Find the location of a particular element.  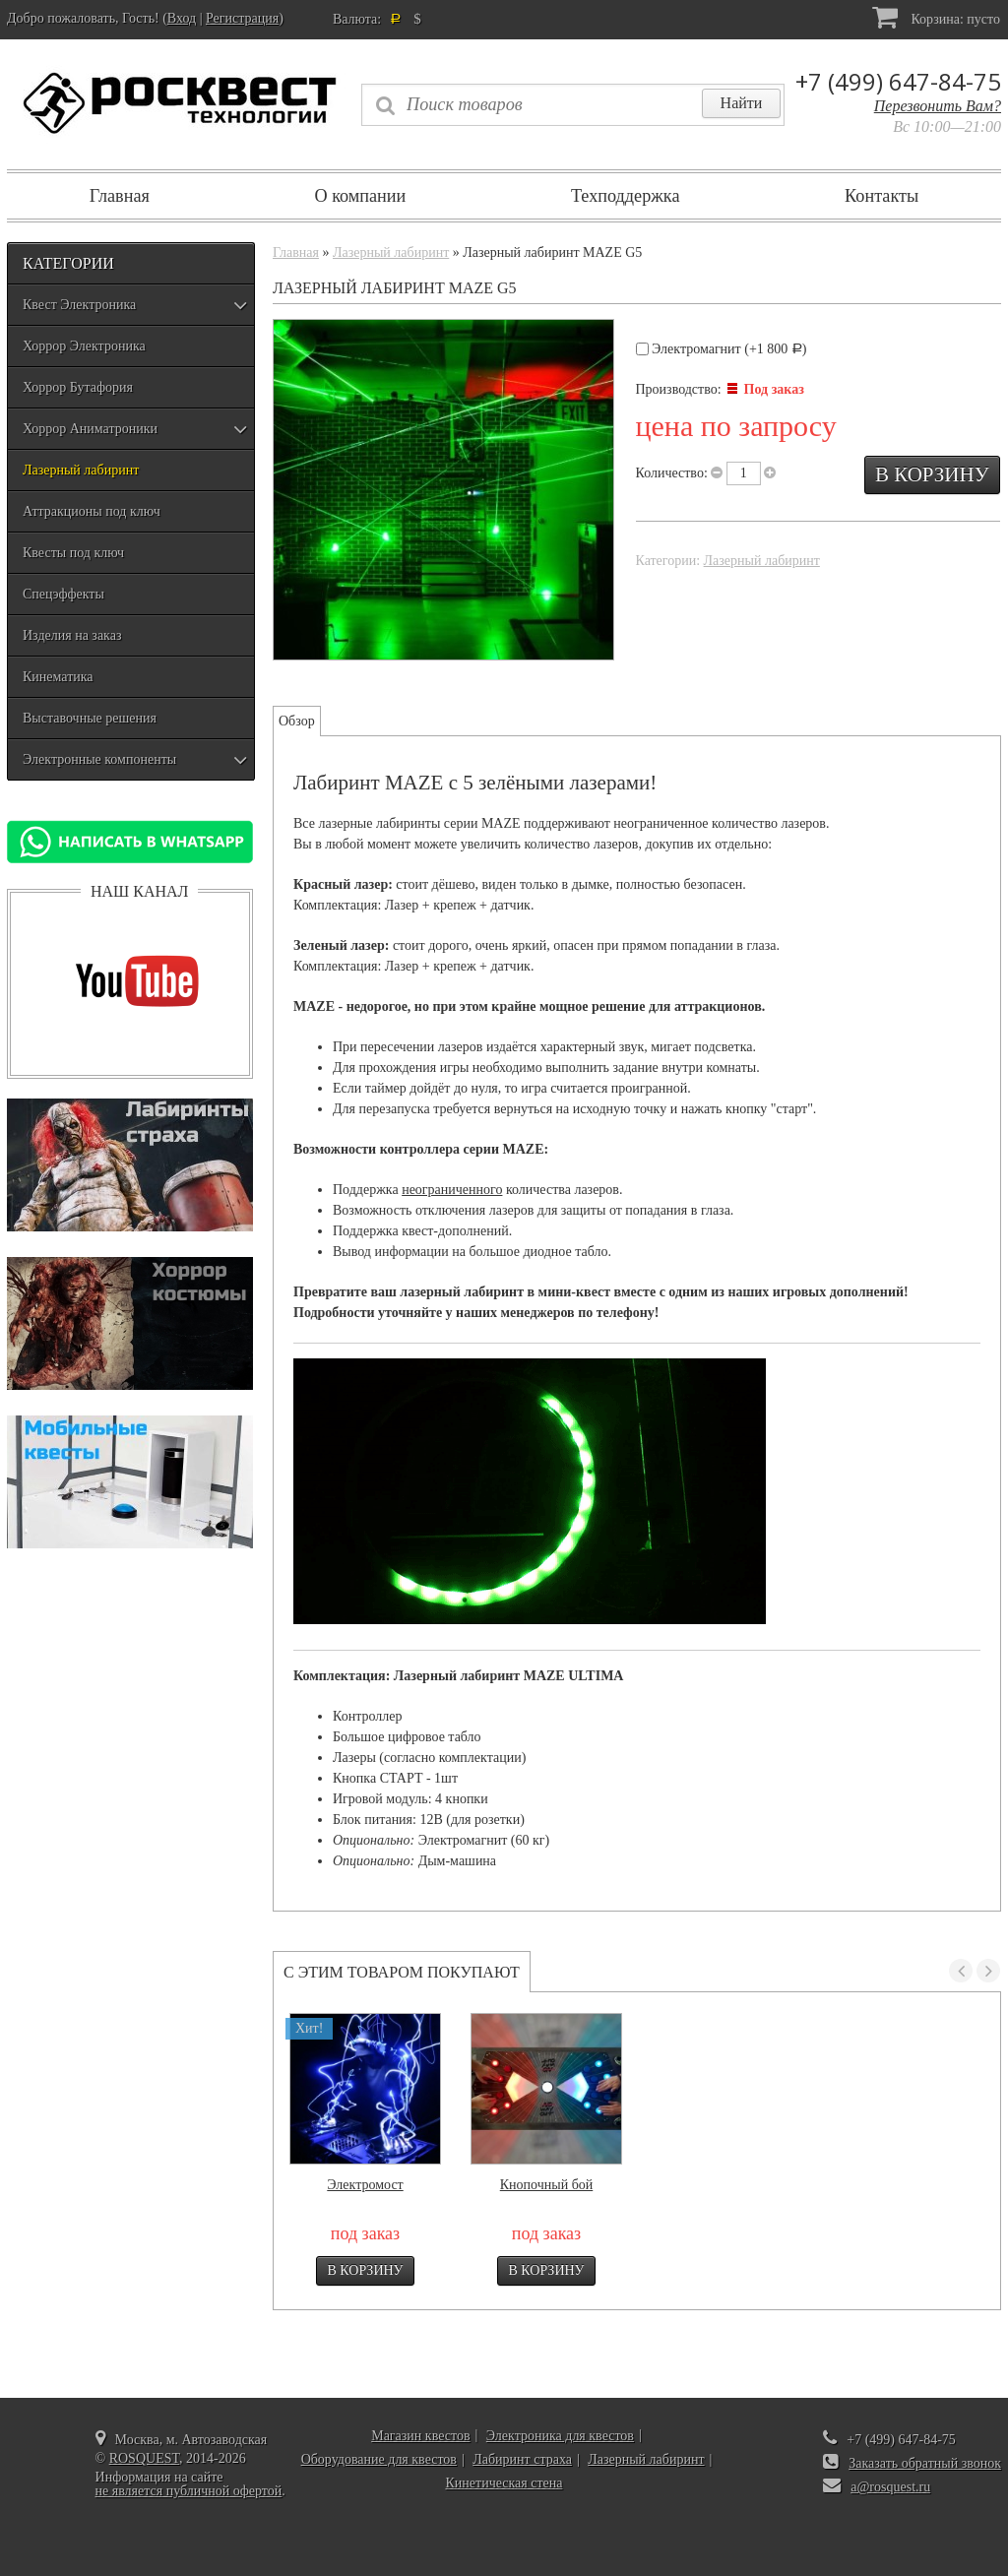

Вход is located at coordinates (181, 18).